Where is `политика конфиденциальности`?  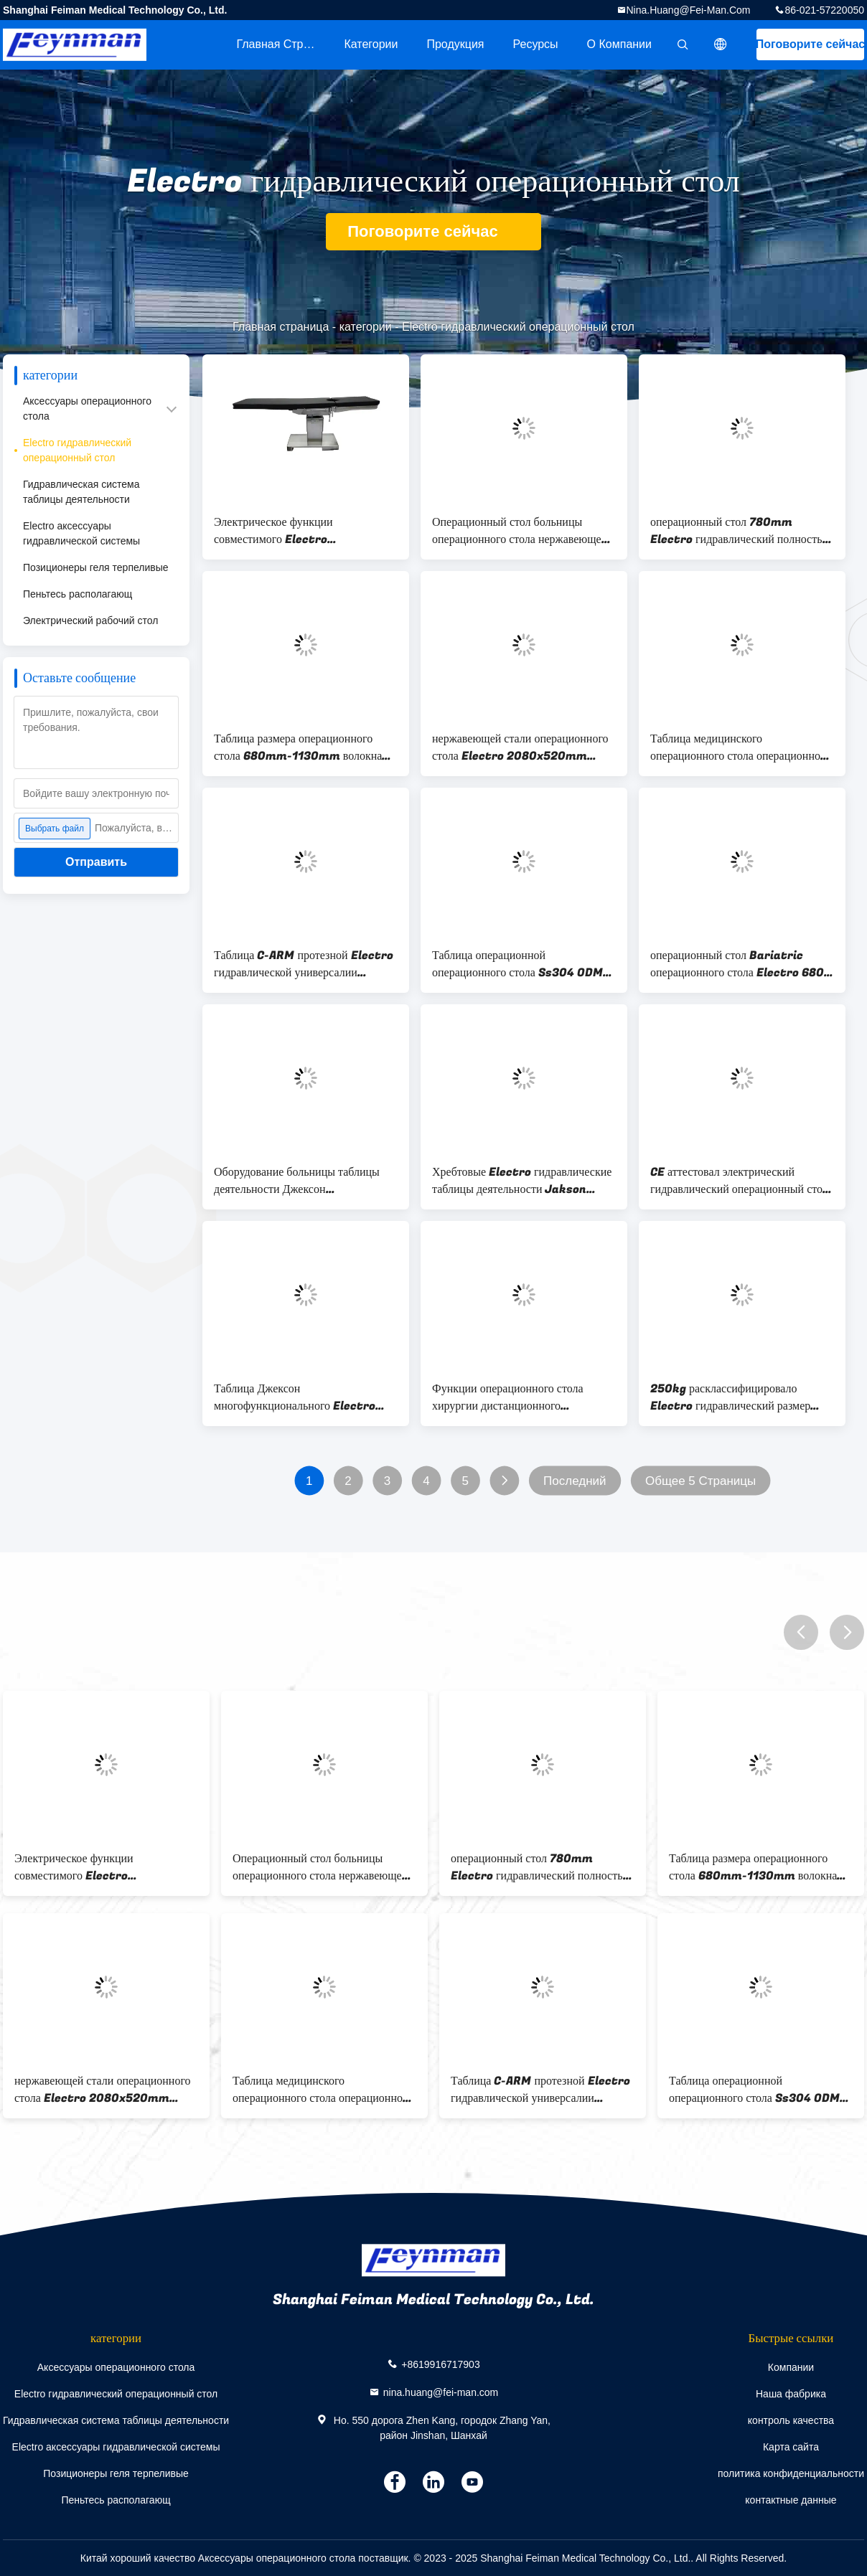
политика конфиденциальности is located at coordinates (791, 2473).